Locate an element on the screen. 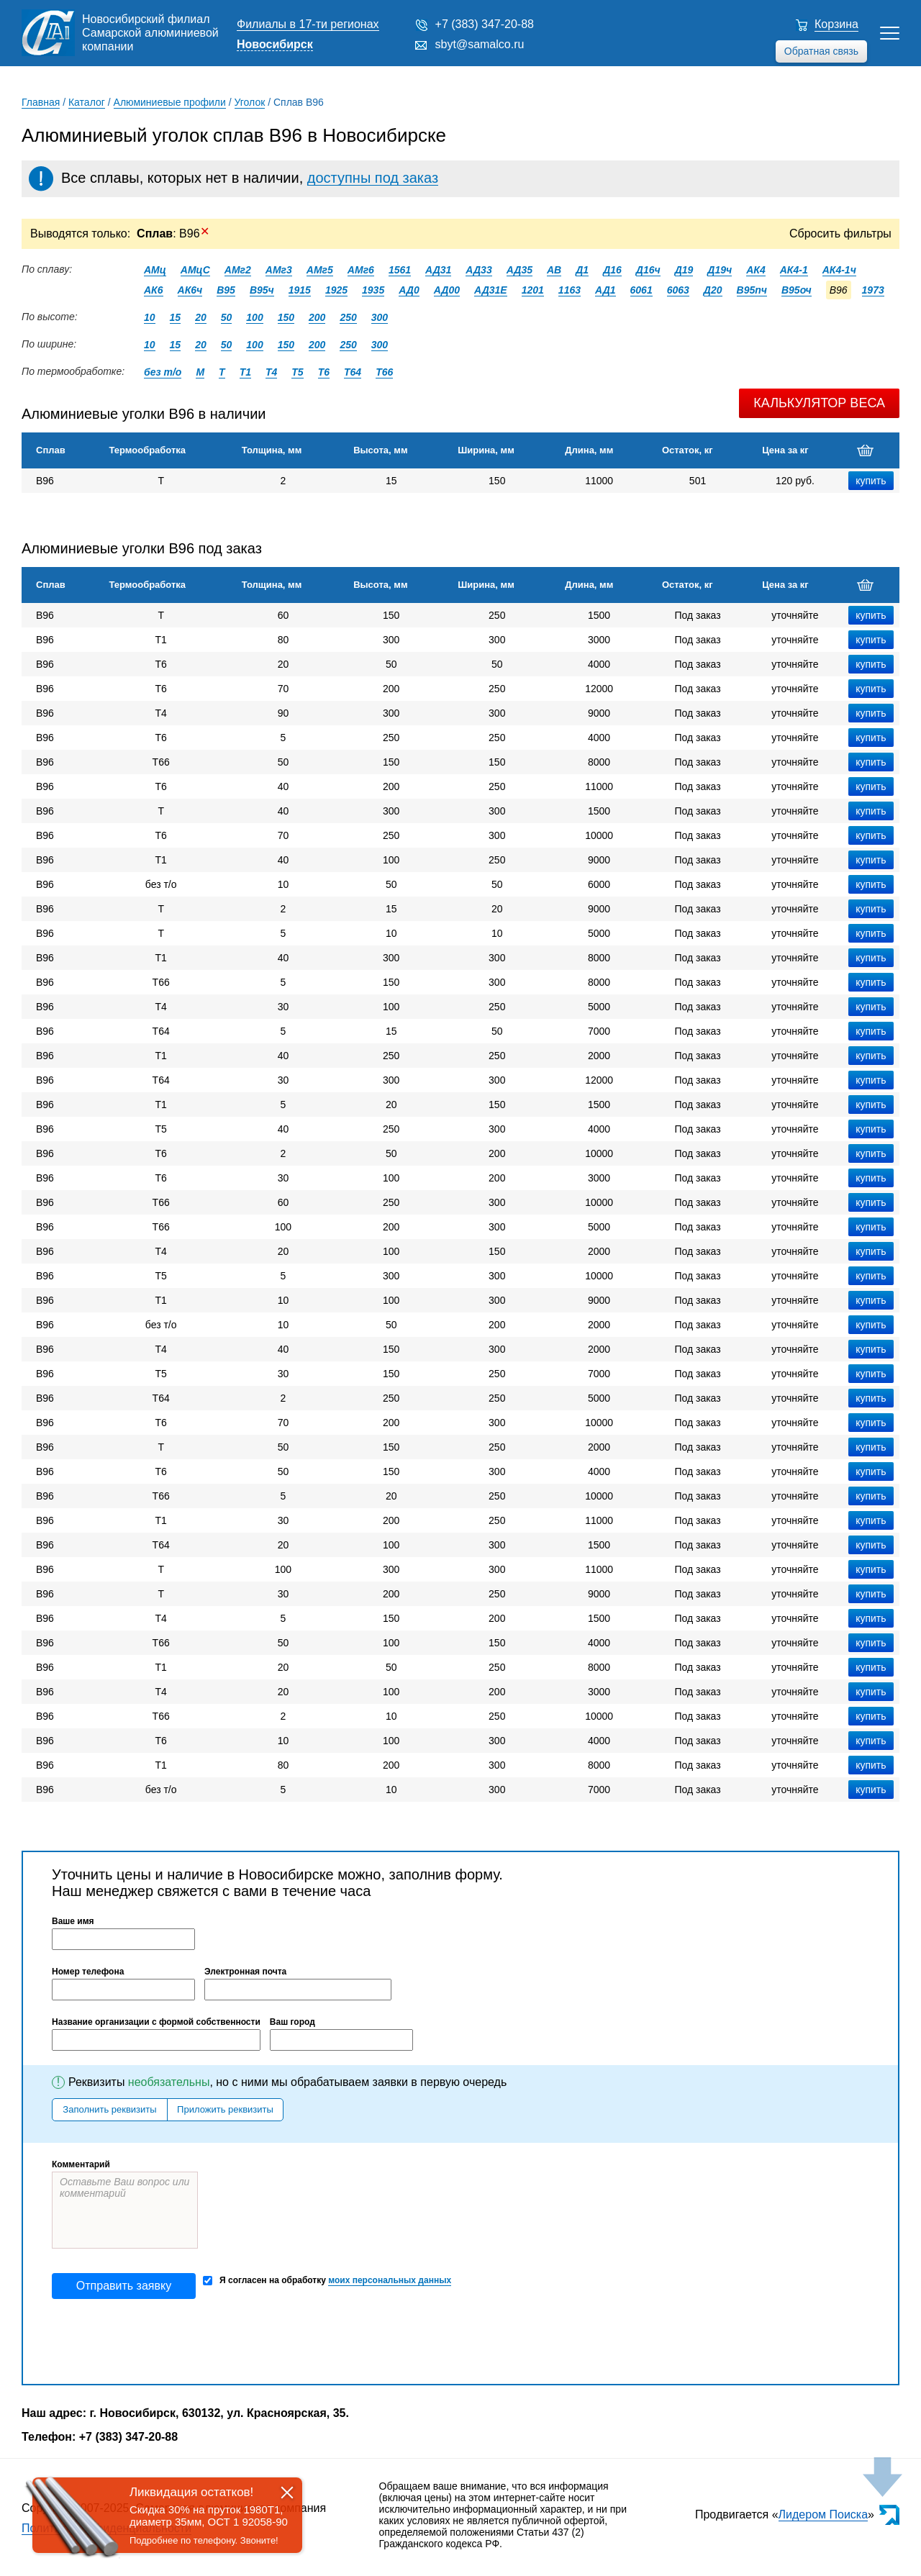  Т1 is located at coordinates (245, 372).